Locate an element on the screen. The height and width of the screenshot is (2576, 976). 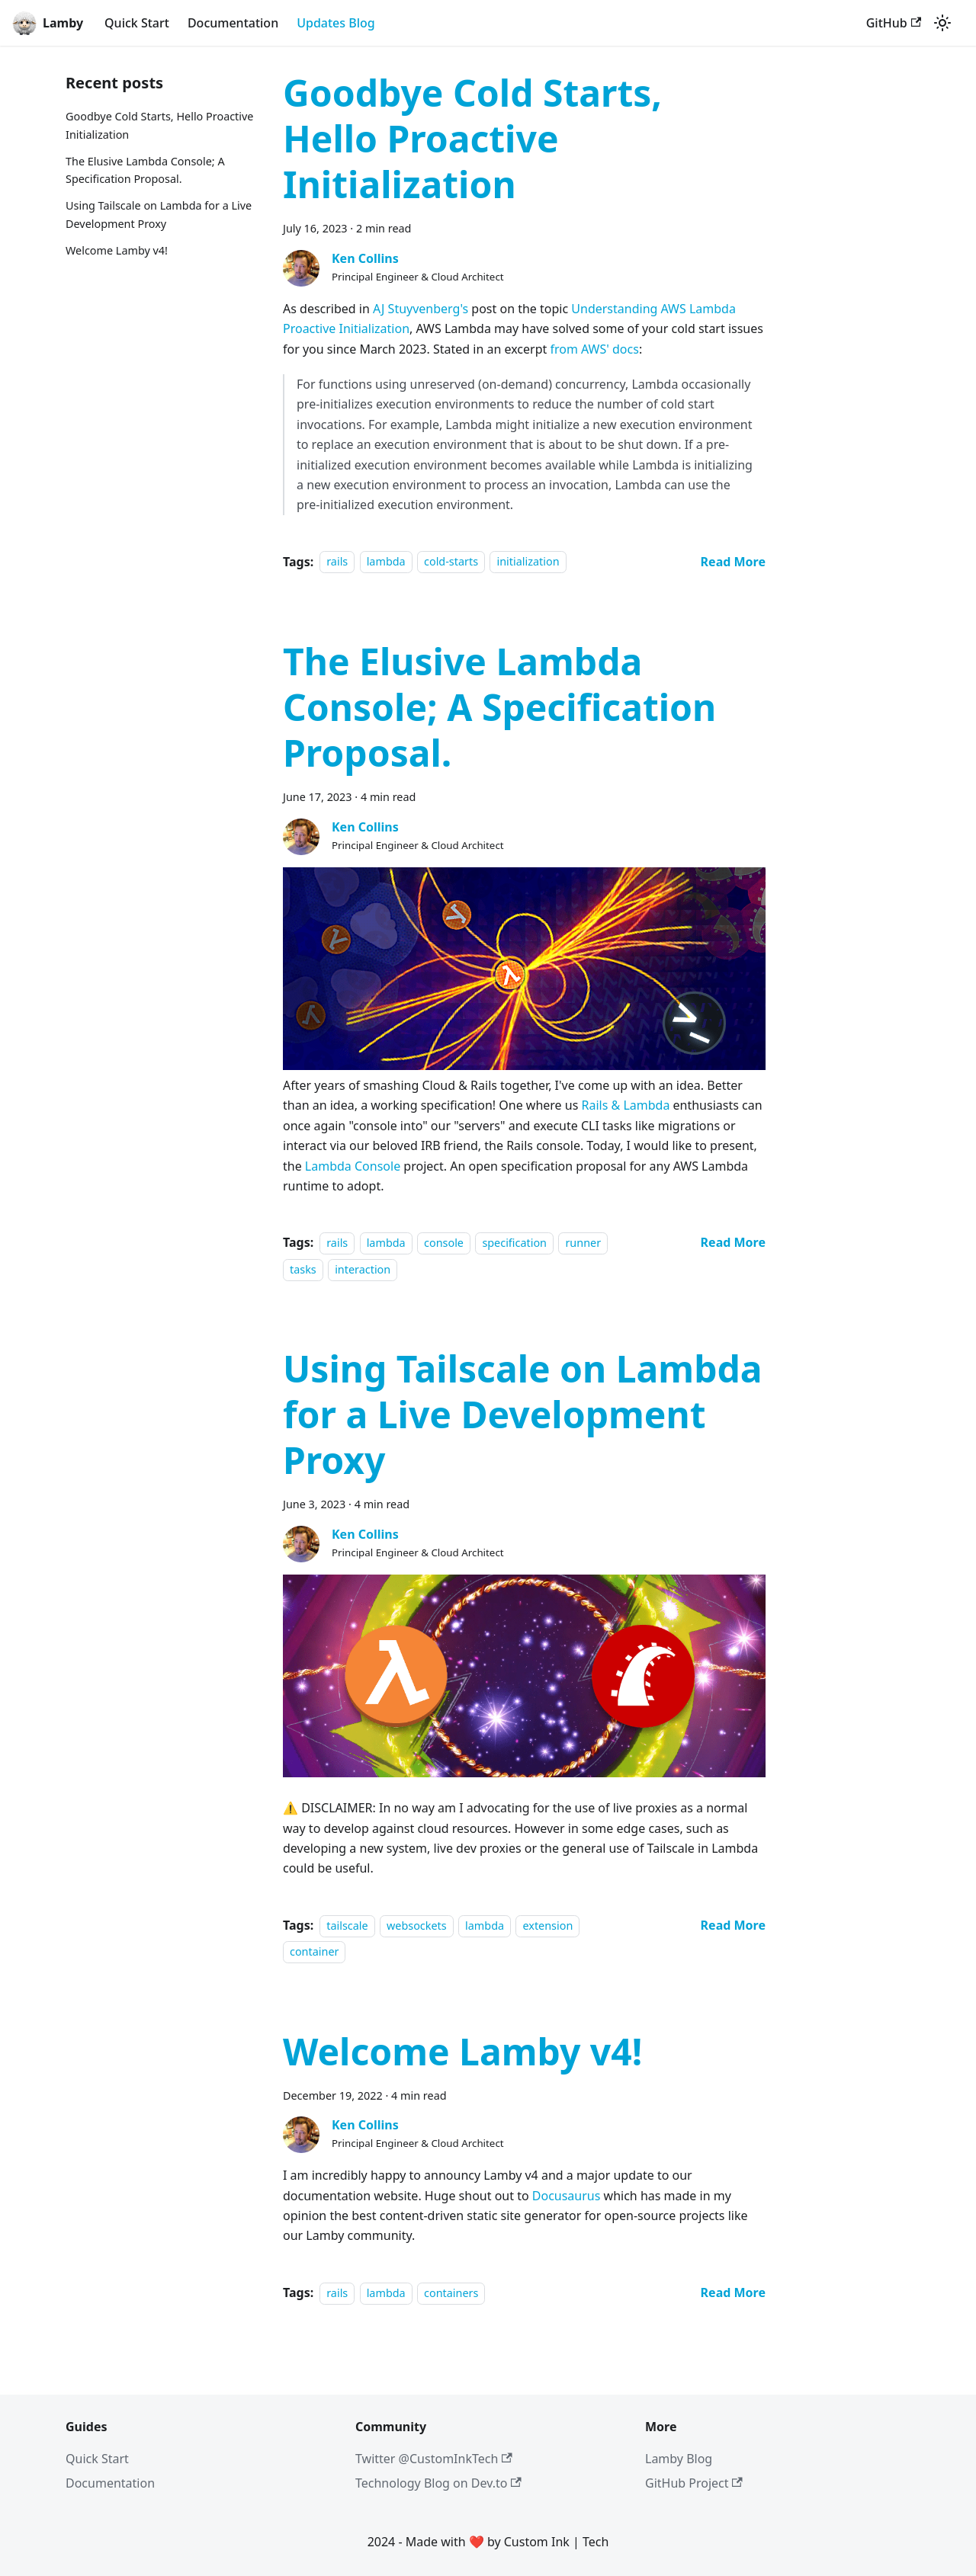
Technology Blog on Dev.to is located at coordinates (438, 2483).